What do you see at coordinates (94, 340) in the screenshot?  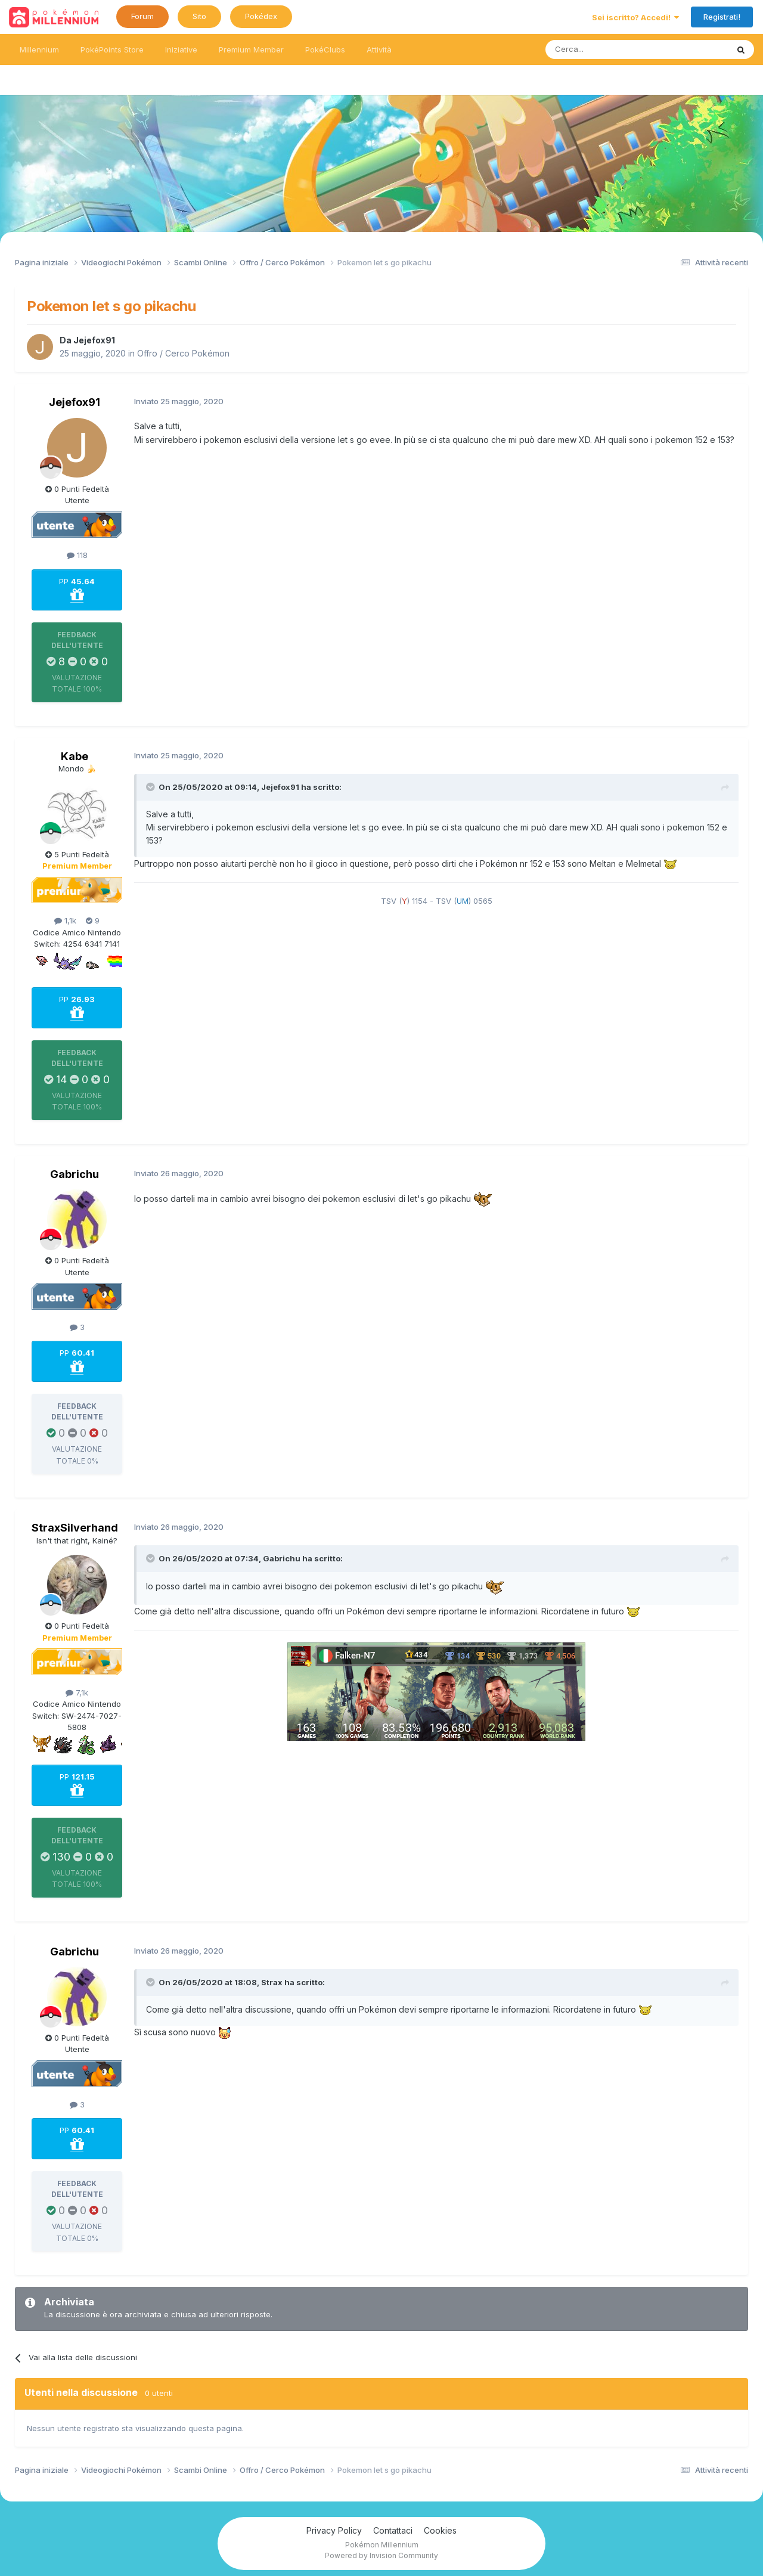 I see `Jejefox91` at bounding box center [94, 340].